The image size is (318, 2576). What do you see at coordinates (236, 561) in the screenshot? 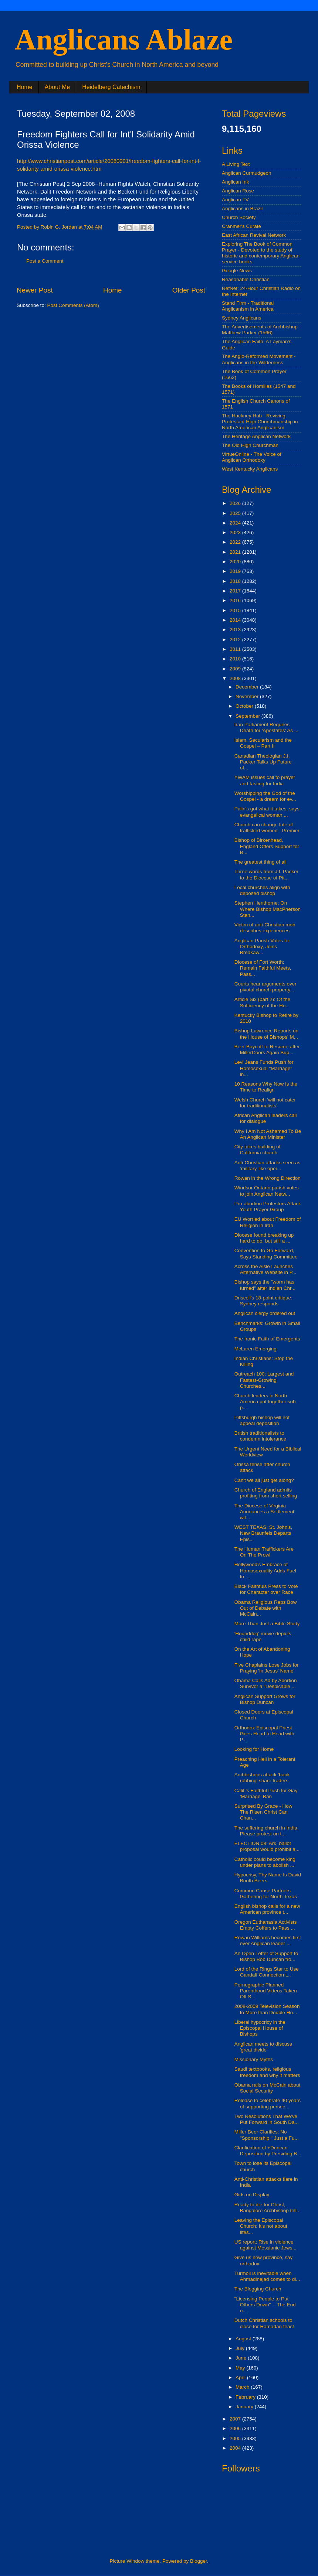
I see `2020` at bounding box center [236, 561].